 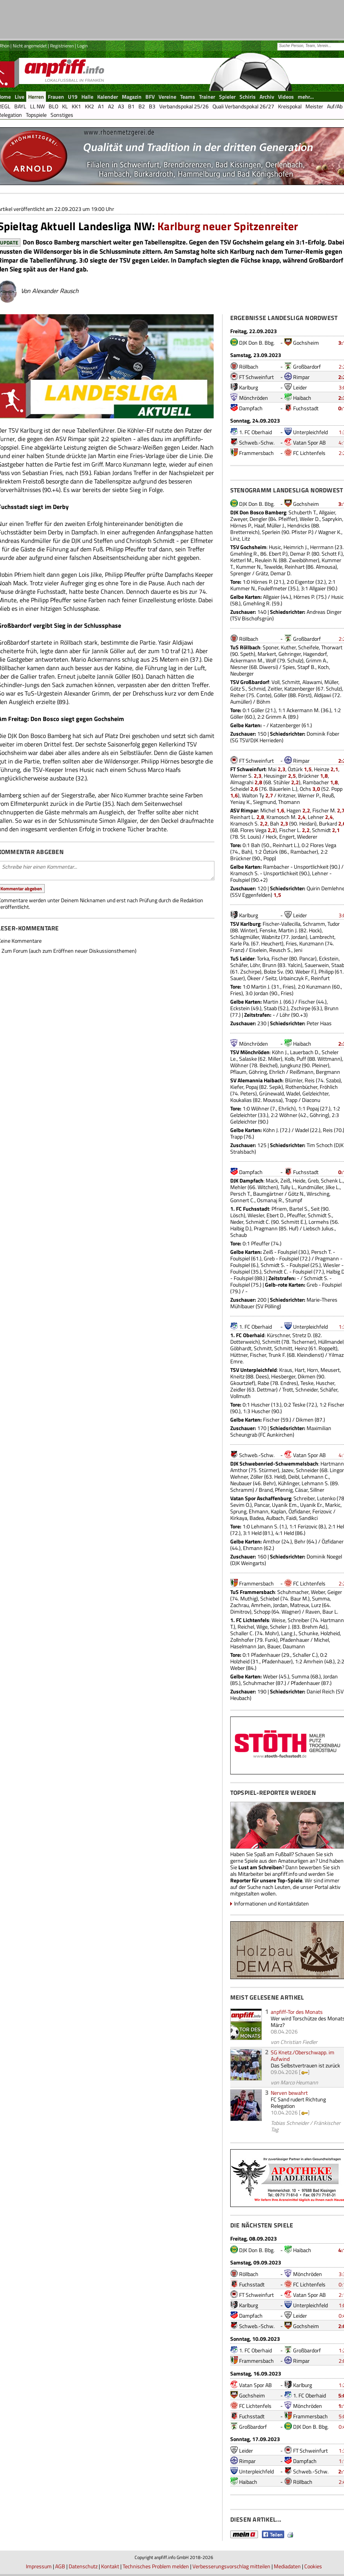 I want to click on Lambrecht, so click(x=322, y=937).